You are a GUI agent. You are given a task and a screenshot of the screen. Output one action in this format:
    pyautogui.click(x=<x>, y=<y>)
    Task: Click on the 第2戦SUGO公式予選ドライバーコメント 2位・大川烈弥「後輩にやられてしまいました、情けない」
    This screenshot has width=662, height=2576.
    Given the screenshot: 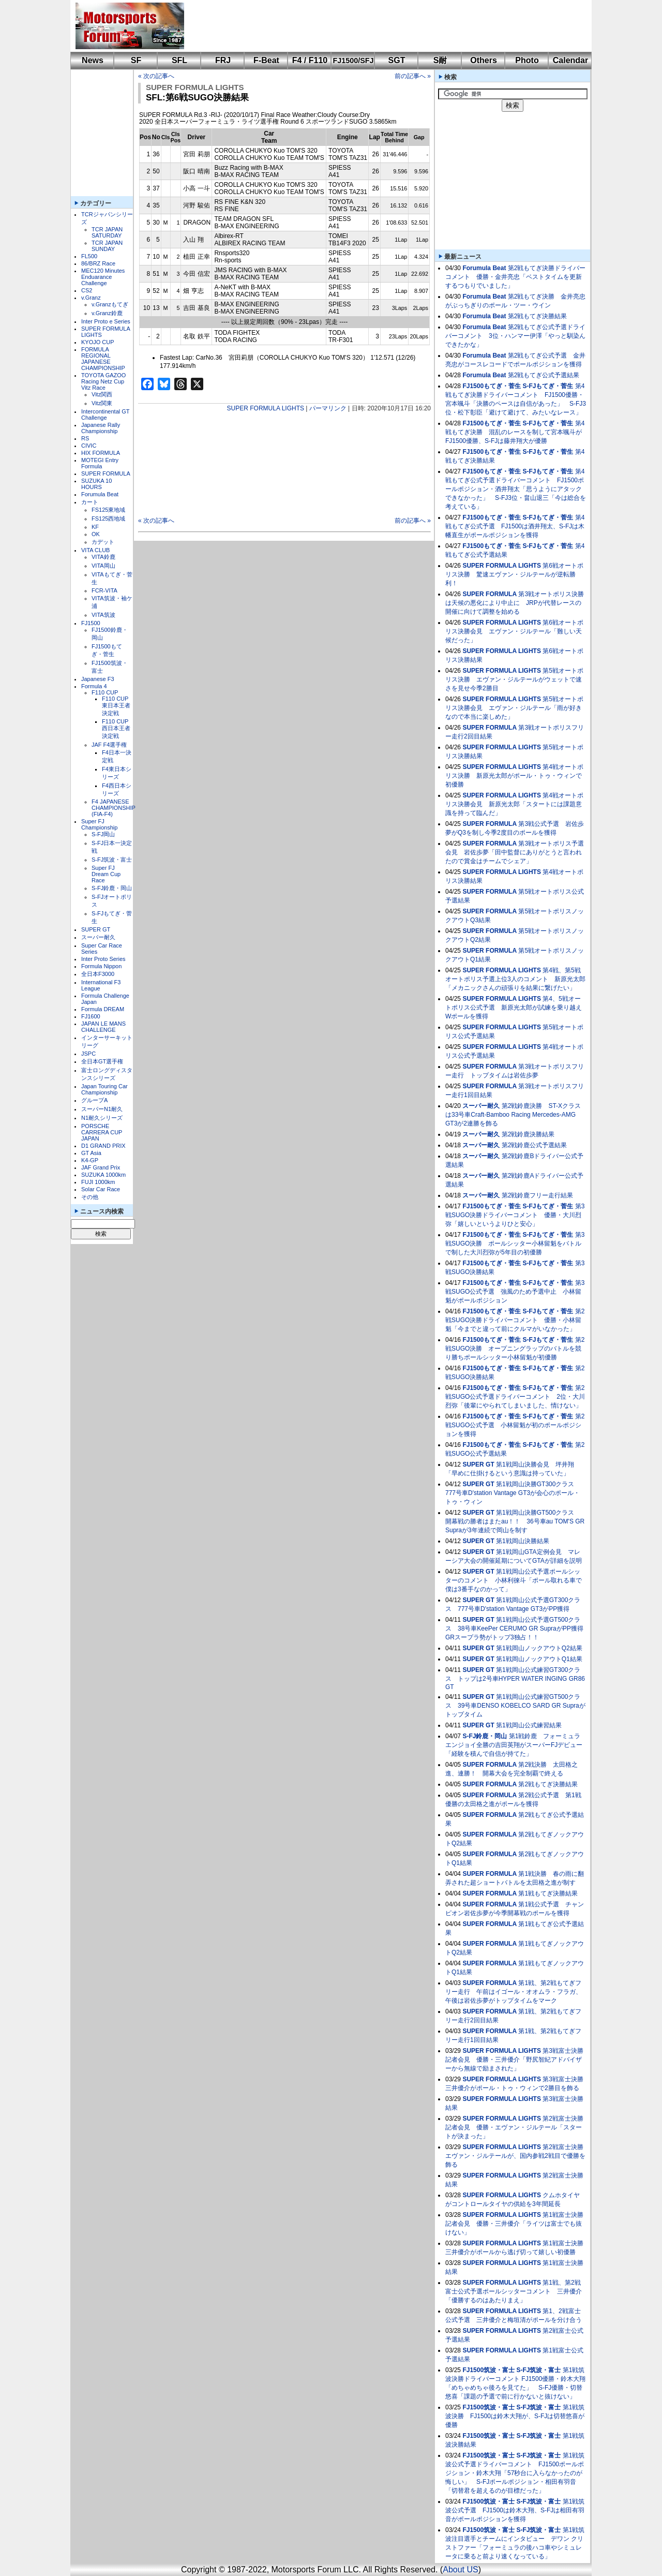 What is the action you would take?
    pyautogui.click(x=515, y=1396)
    